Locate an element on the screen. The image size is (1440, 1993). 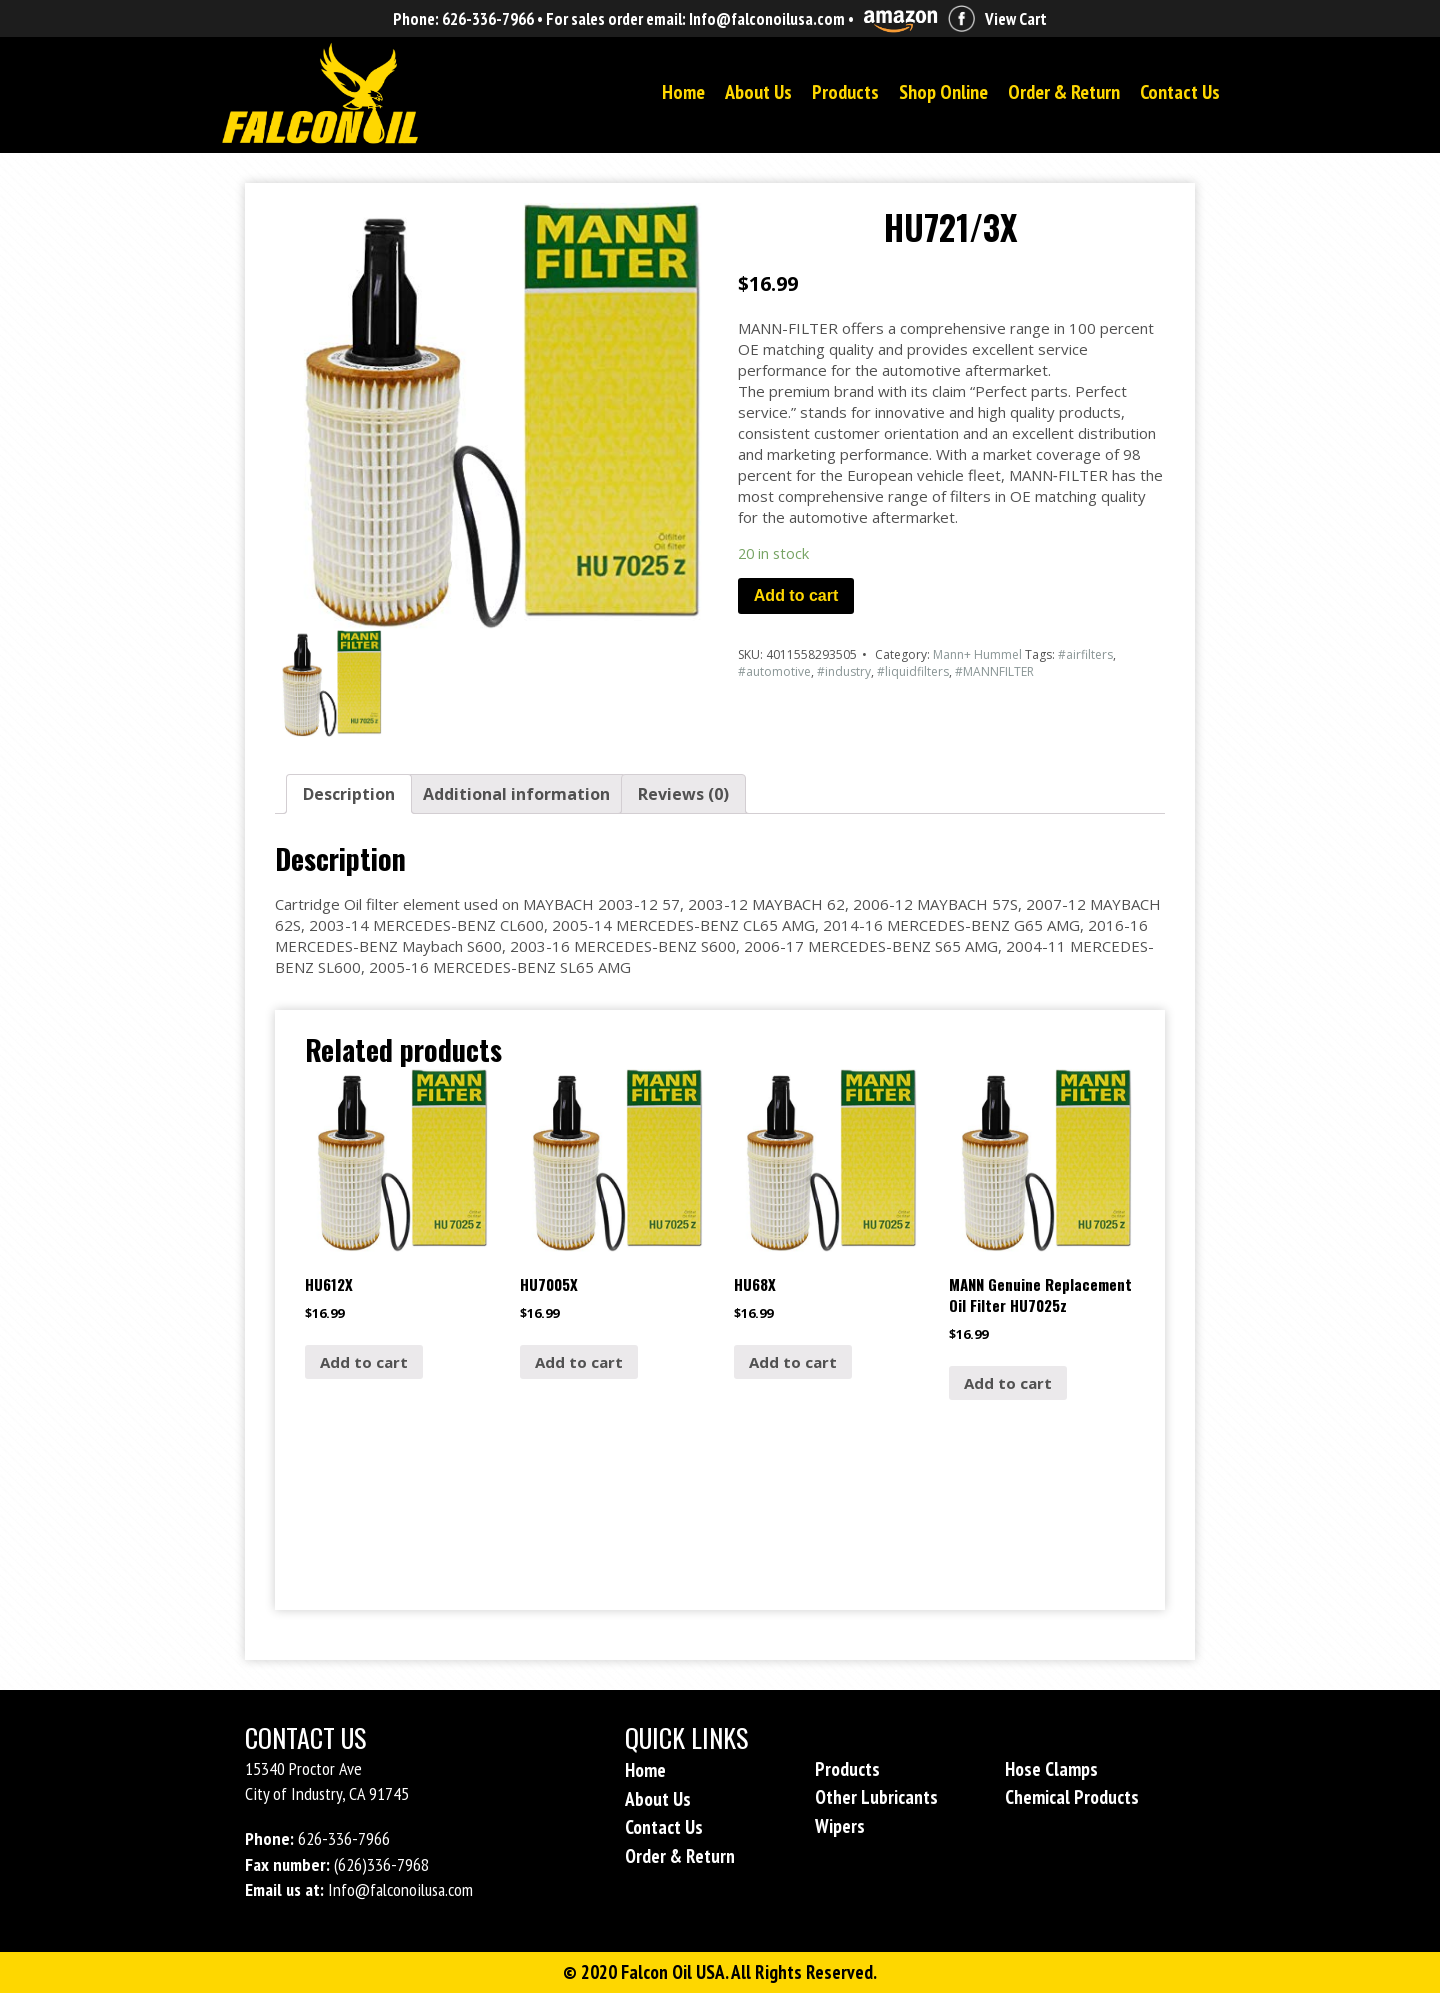
Mann+ Hummel is located at coordinates (977, 654).